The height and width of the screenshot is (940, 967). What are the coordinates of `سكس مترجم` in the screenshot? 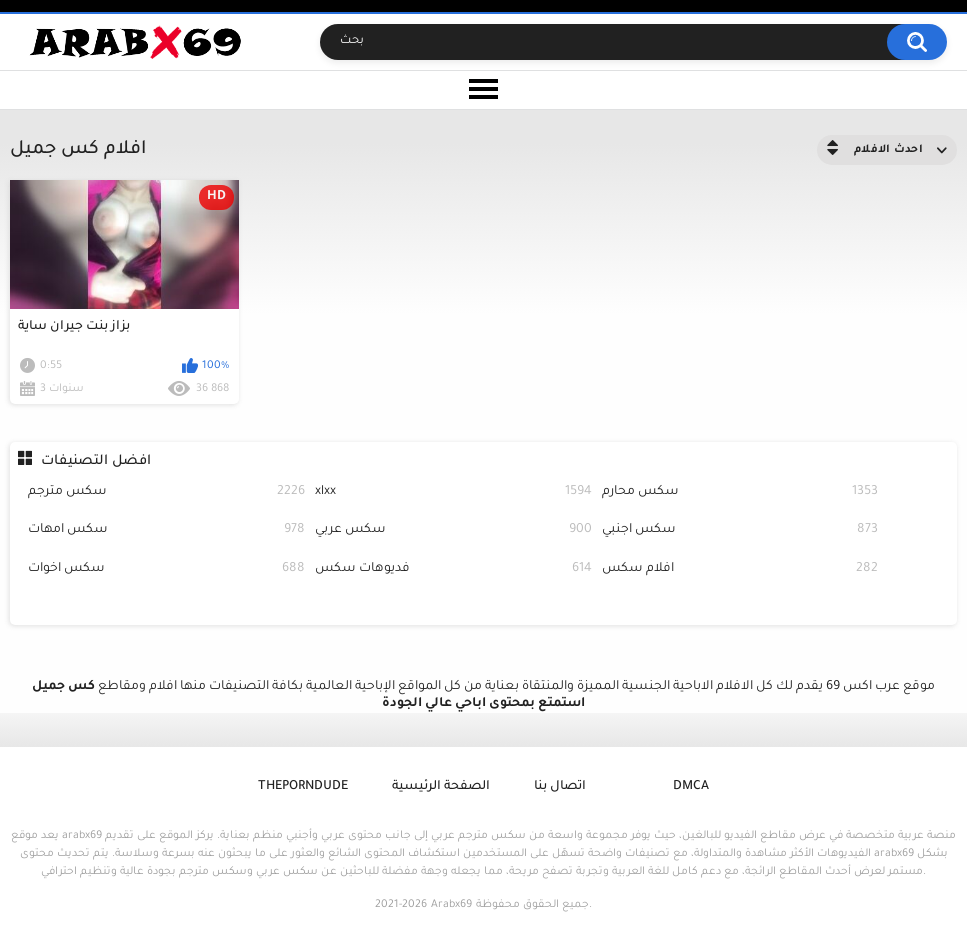 It's located at (166, 492).